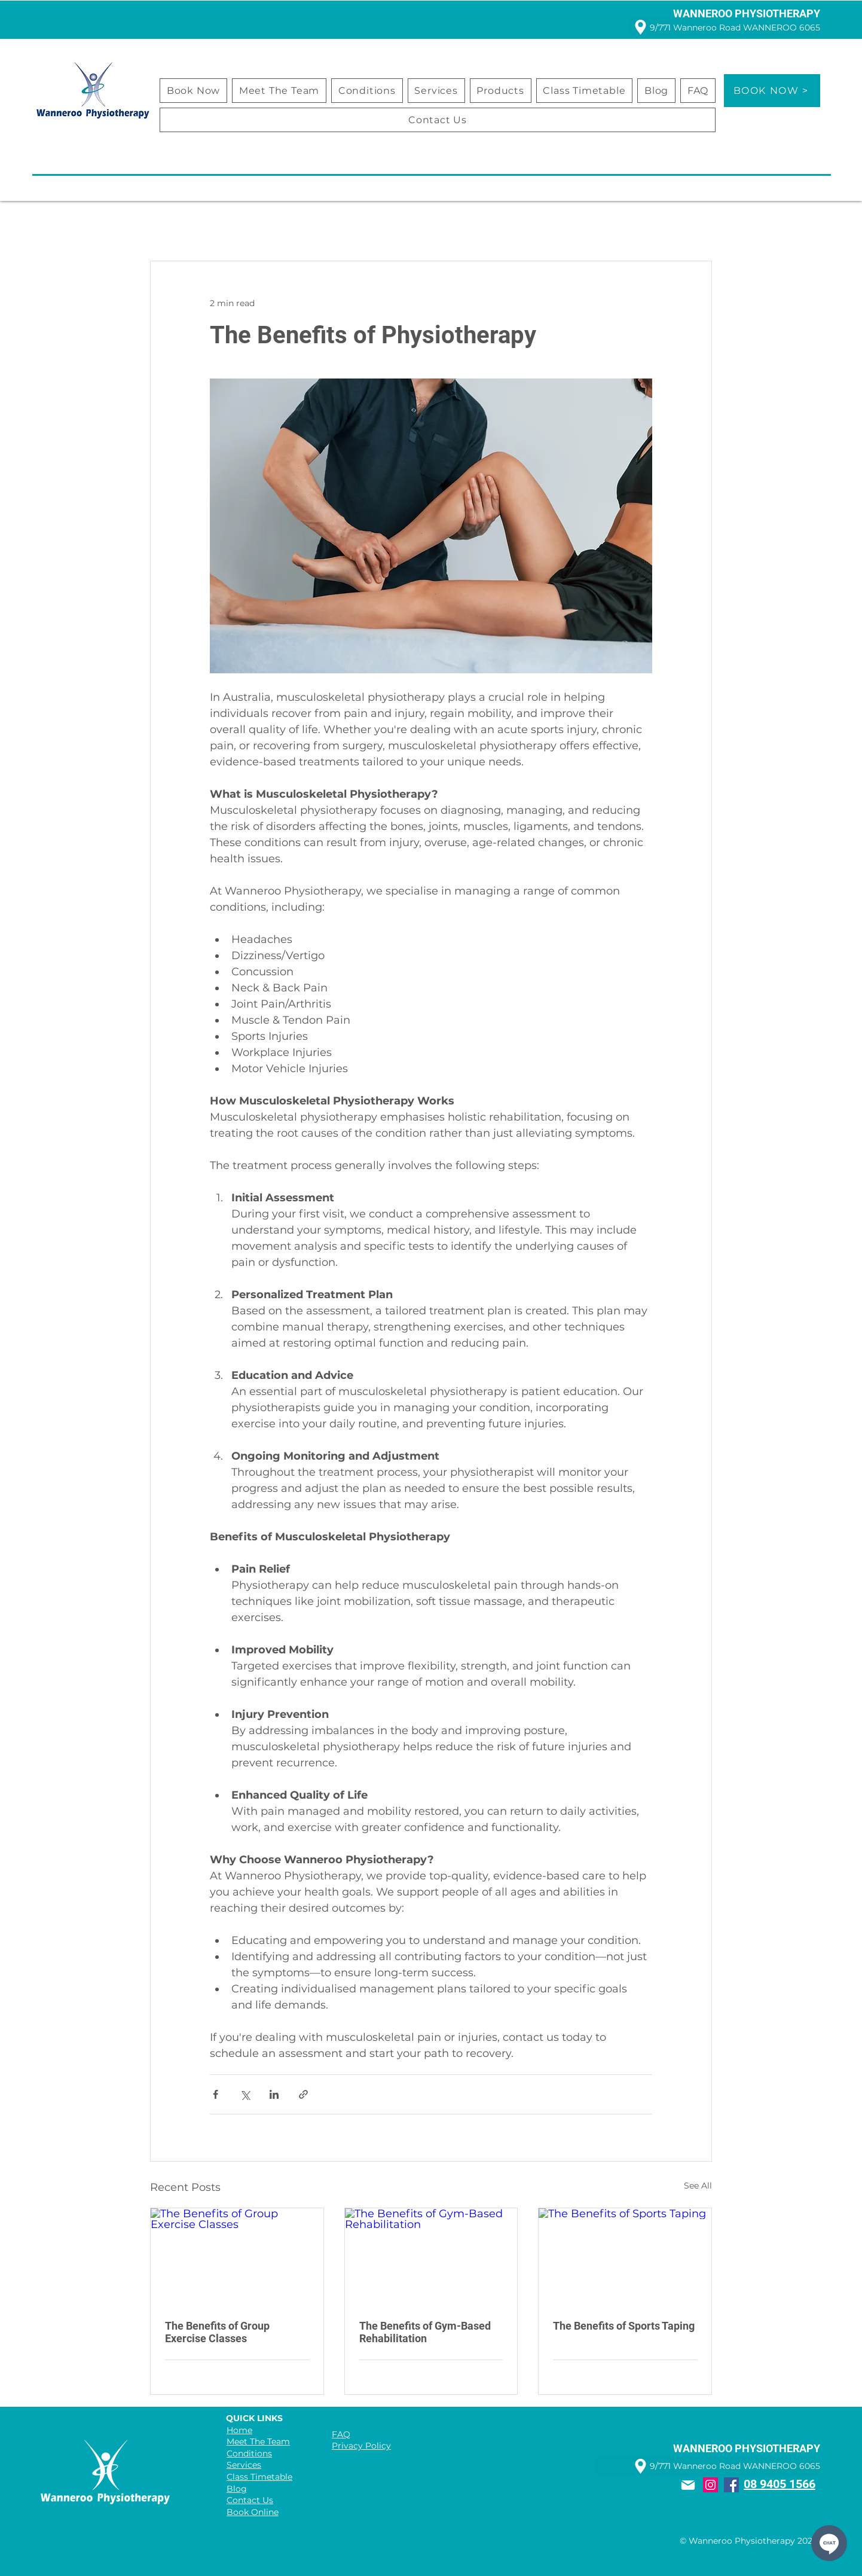 The width and height of the screenshot is (862, 2576). Describe the element at coordinates (724, 27) in the screenshot. I see `[9/771 Wanneroo Road WANNEROO 6065]` at that location.